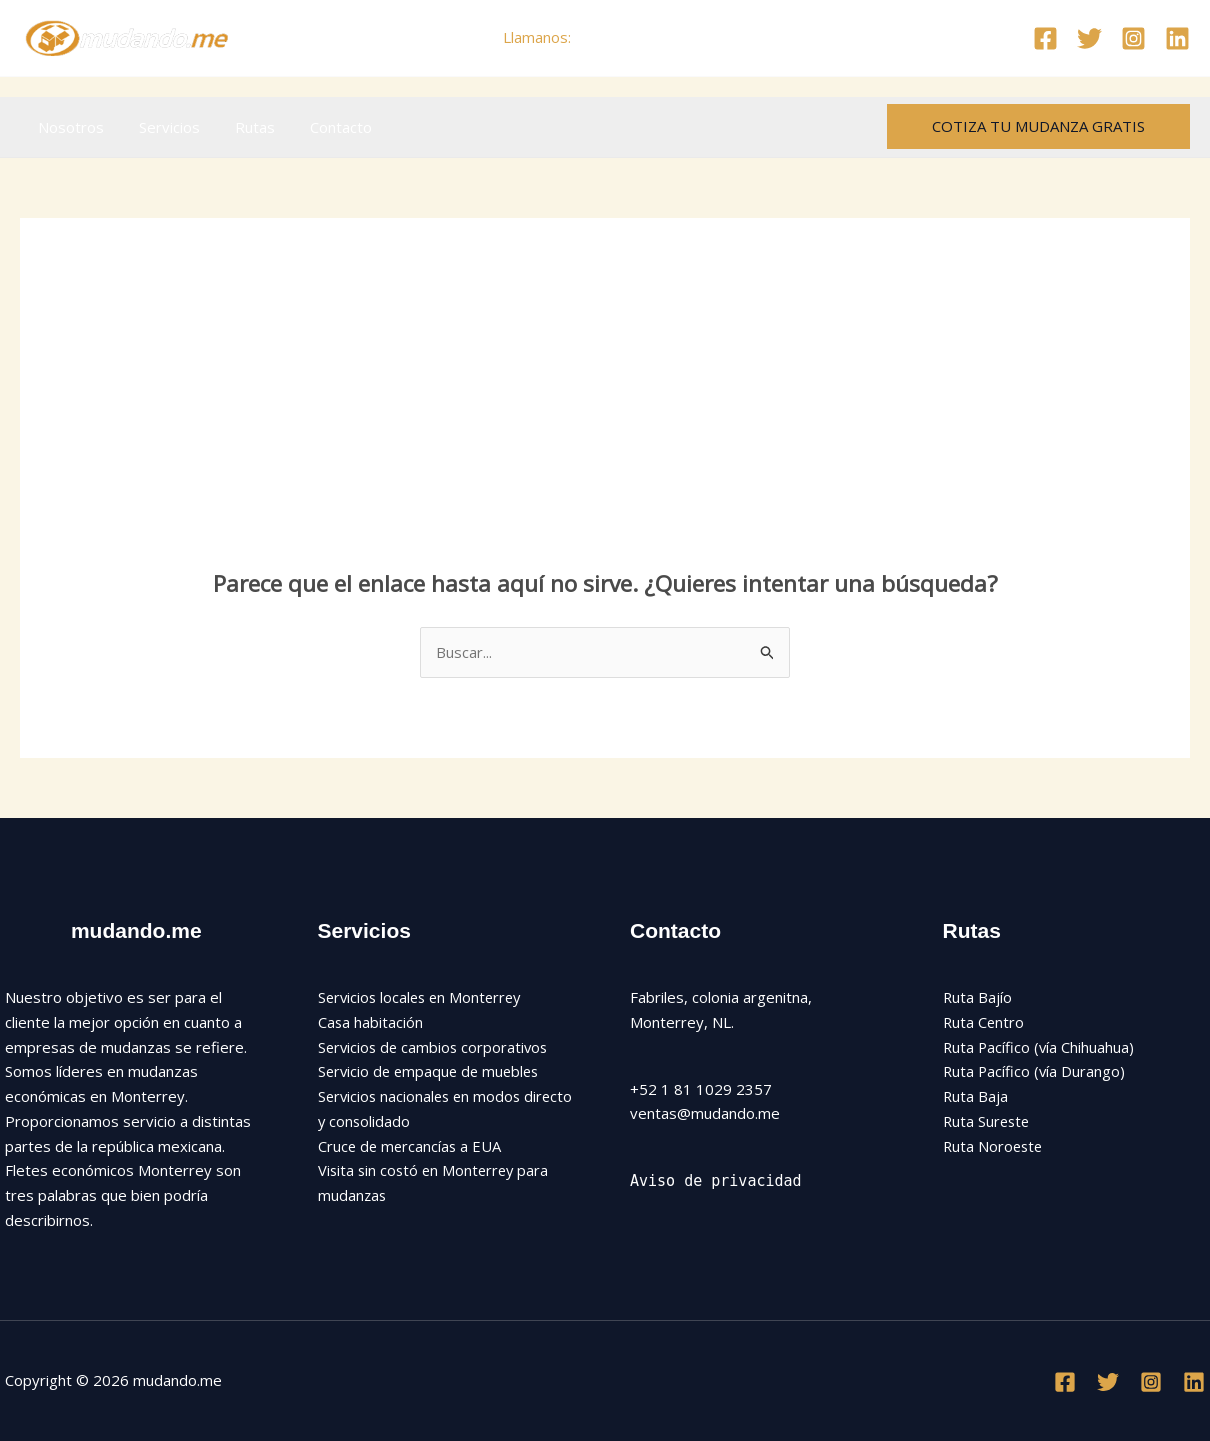 This screenshot has height=1441, width=1210. Describe the element at coordinates (1035, 1071) in the screenshot. I see `Ruta Pacífico (vía Durango)` at that location.